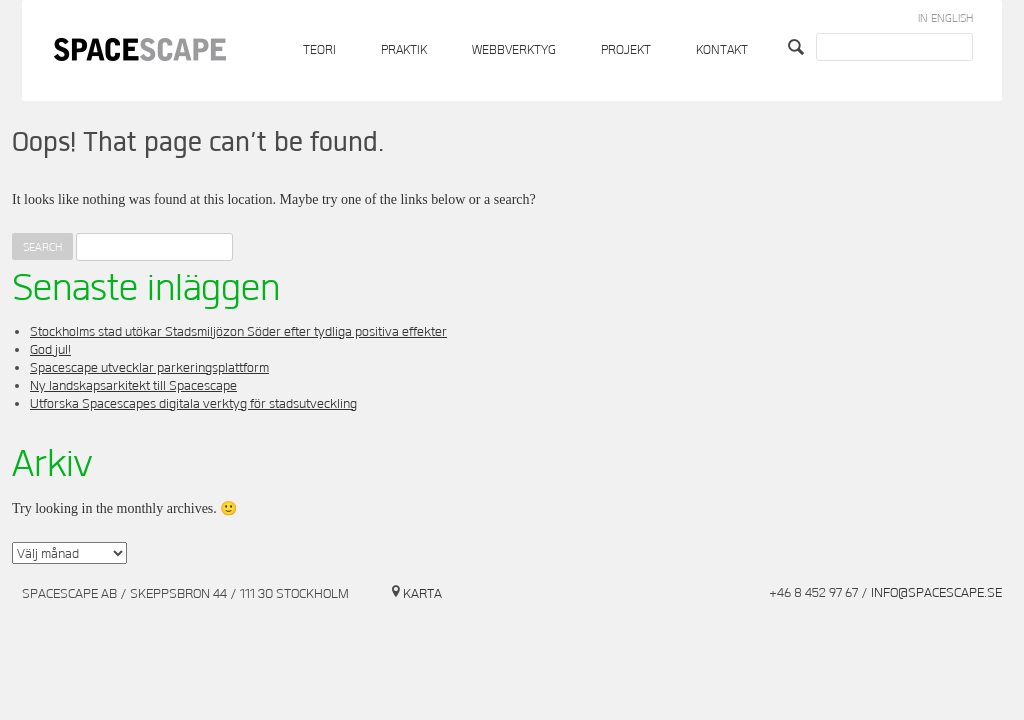  I want to click on Spacescape utvecklar parkeringsplattform, so click(149, 368).